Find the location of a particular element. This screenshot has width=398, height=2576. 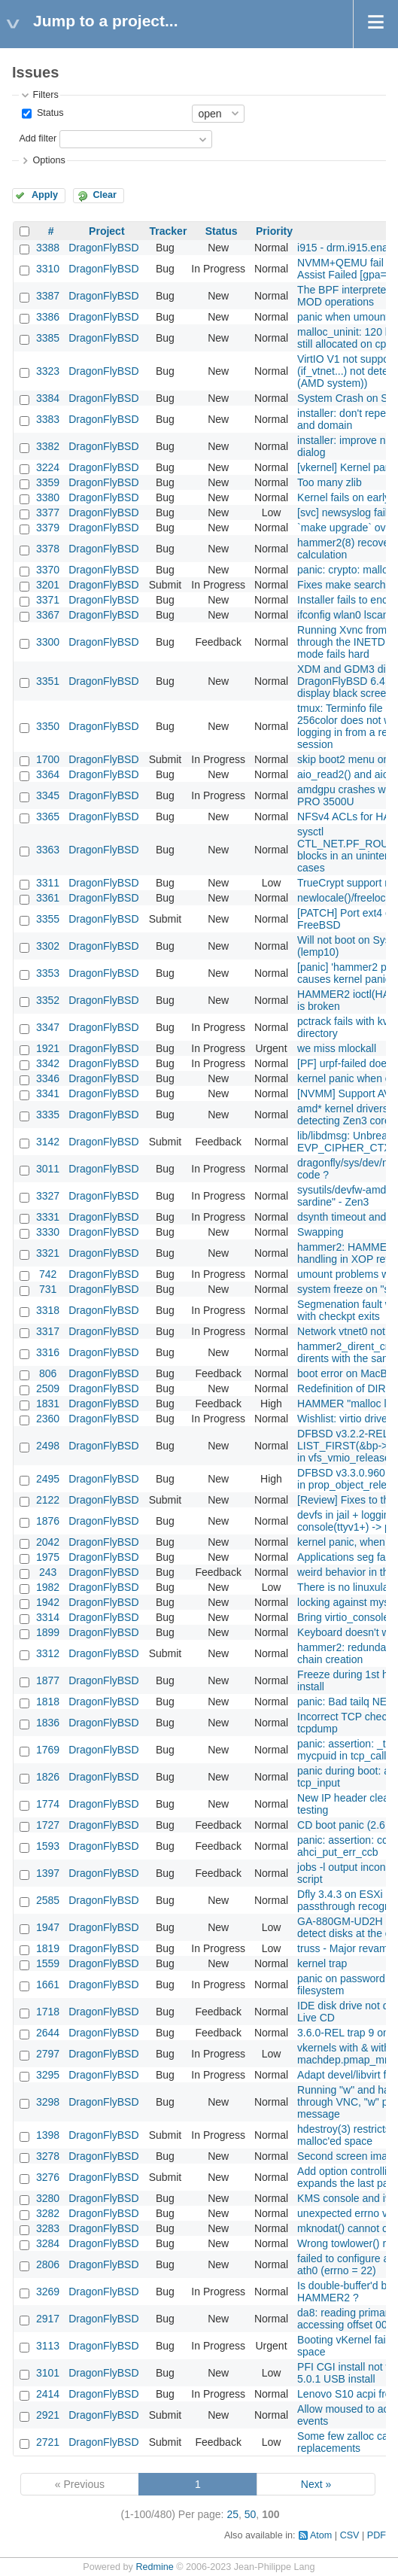

CSV is located at coordinates (350, 2535).